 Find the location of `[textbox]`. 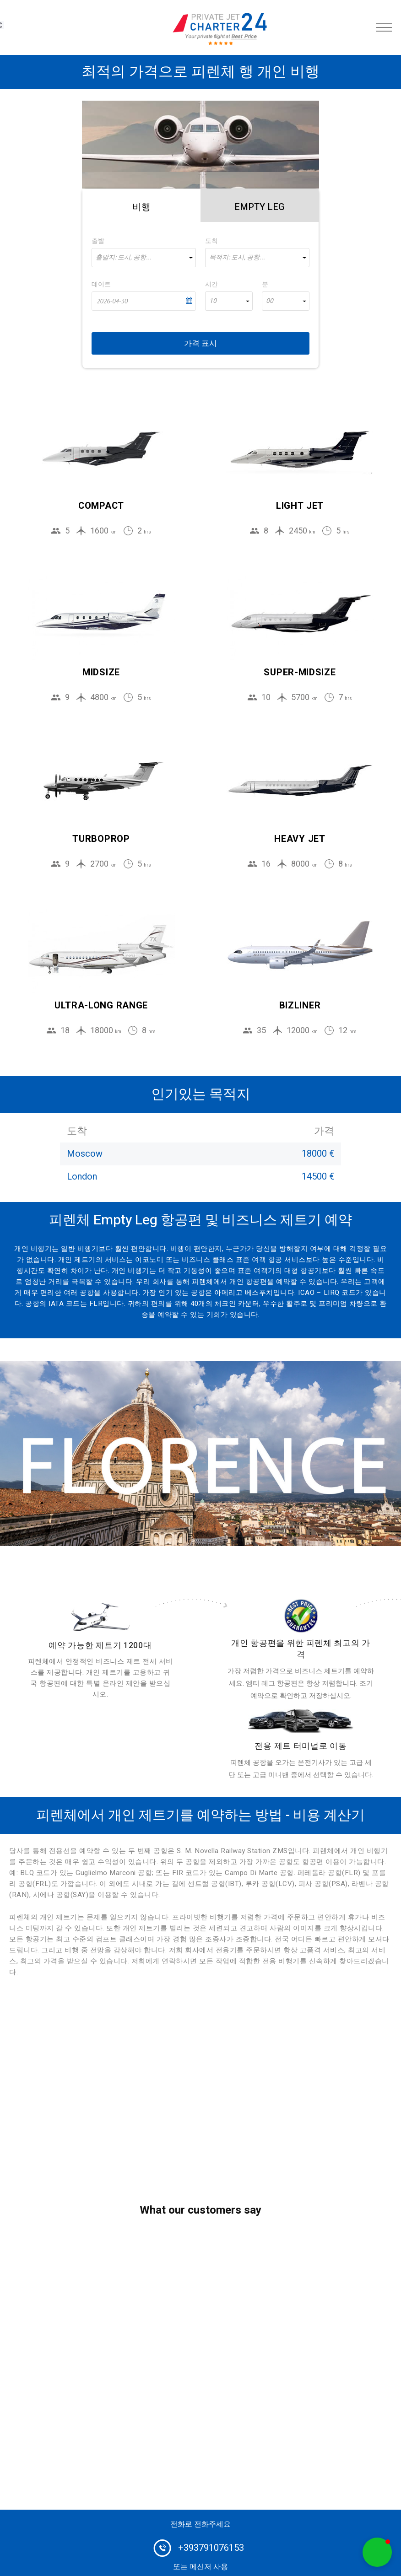

[textbox] is located at coordinates (143, 257).